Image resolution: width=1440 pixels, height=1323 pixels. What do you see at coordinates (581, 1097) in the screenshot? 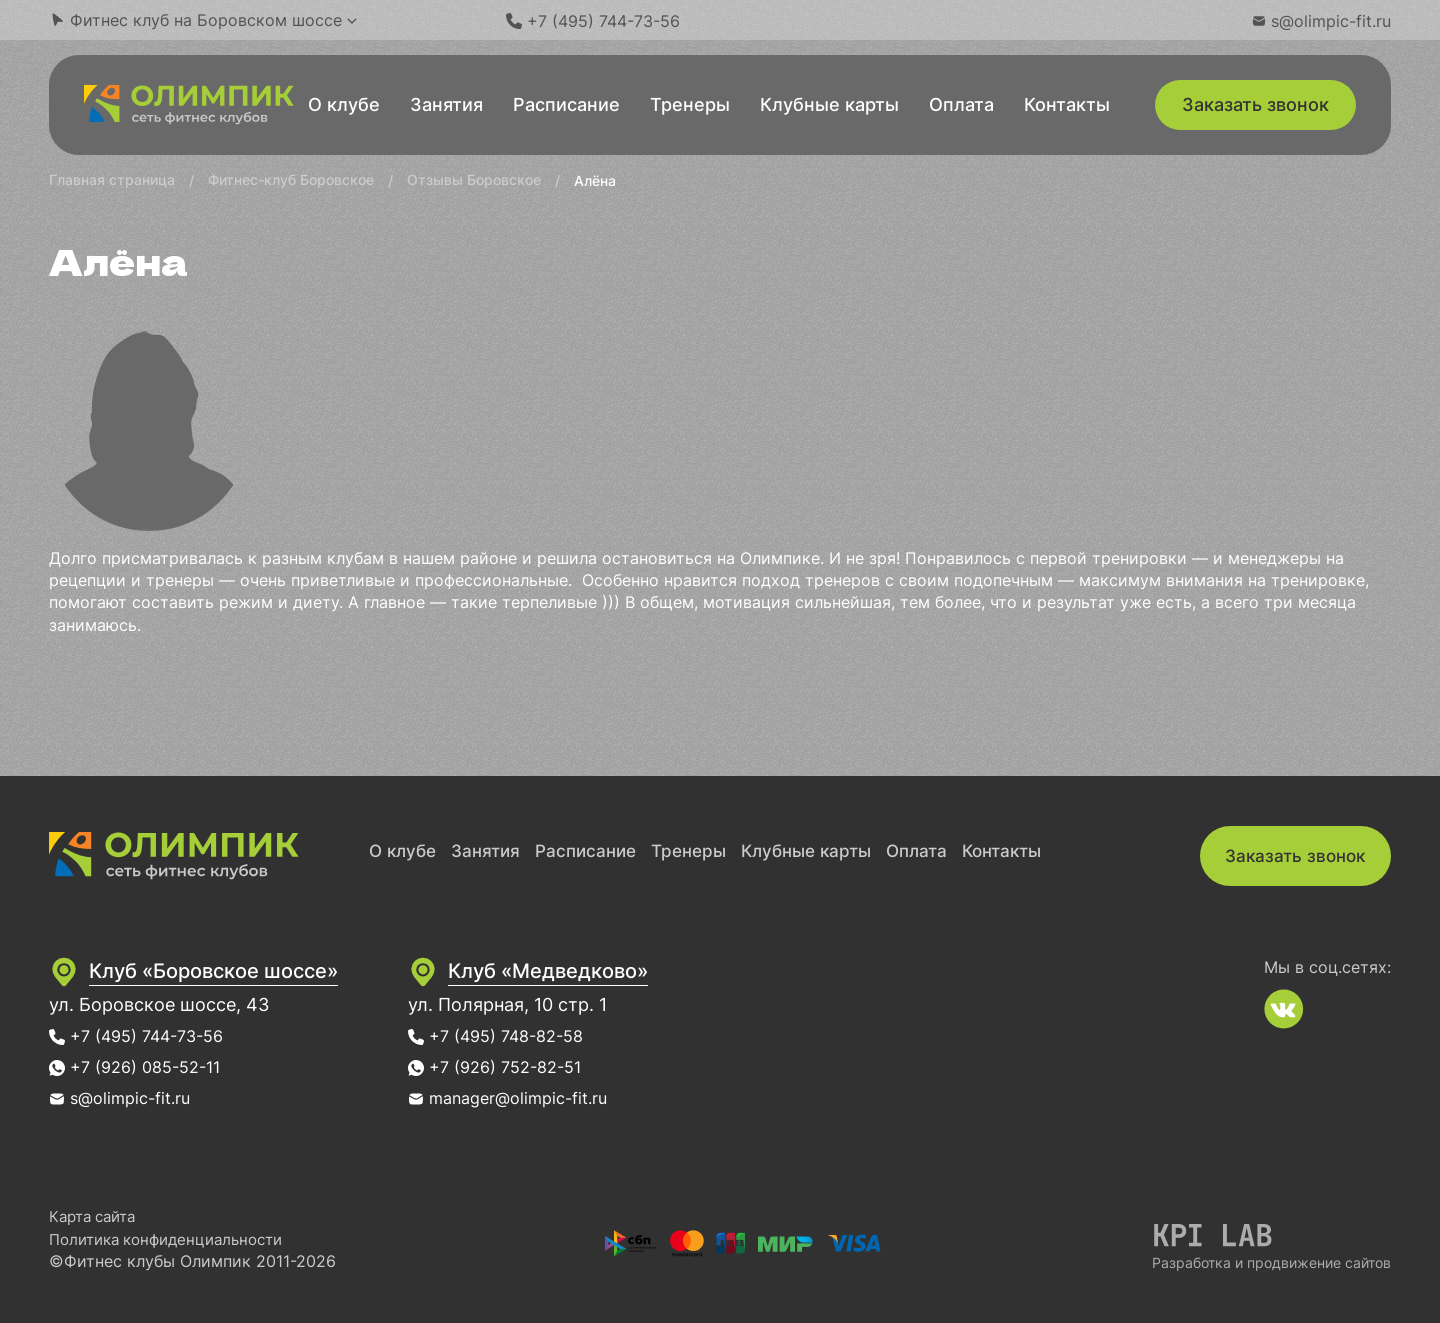
I see `manager@olimpic-fit.ru` at bounding box center [581, 1097].